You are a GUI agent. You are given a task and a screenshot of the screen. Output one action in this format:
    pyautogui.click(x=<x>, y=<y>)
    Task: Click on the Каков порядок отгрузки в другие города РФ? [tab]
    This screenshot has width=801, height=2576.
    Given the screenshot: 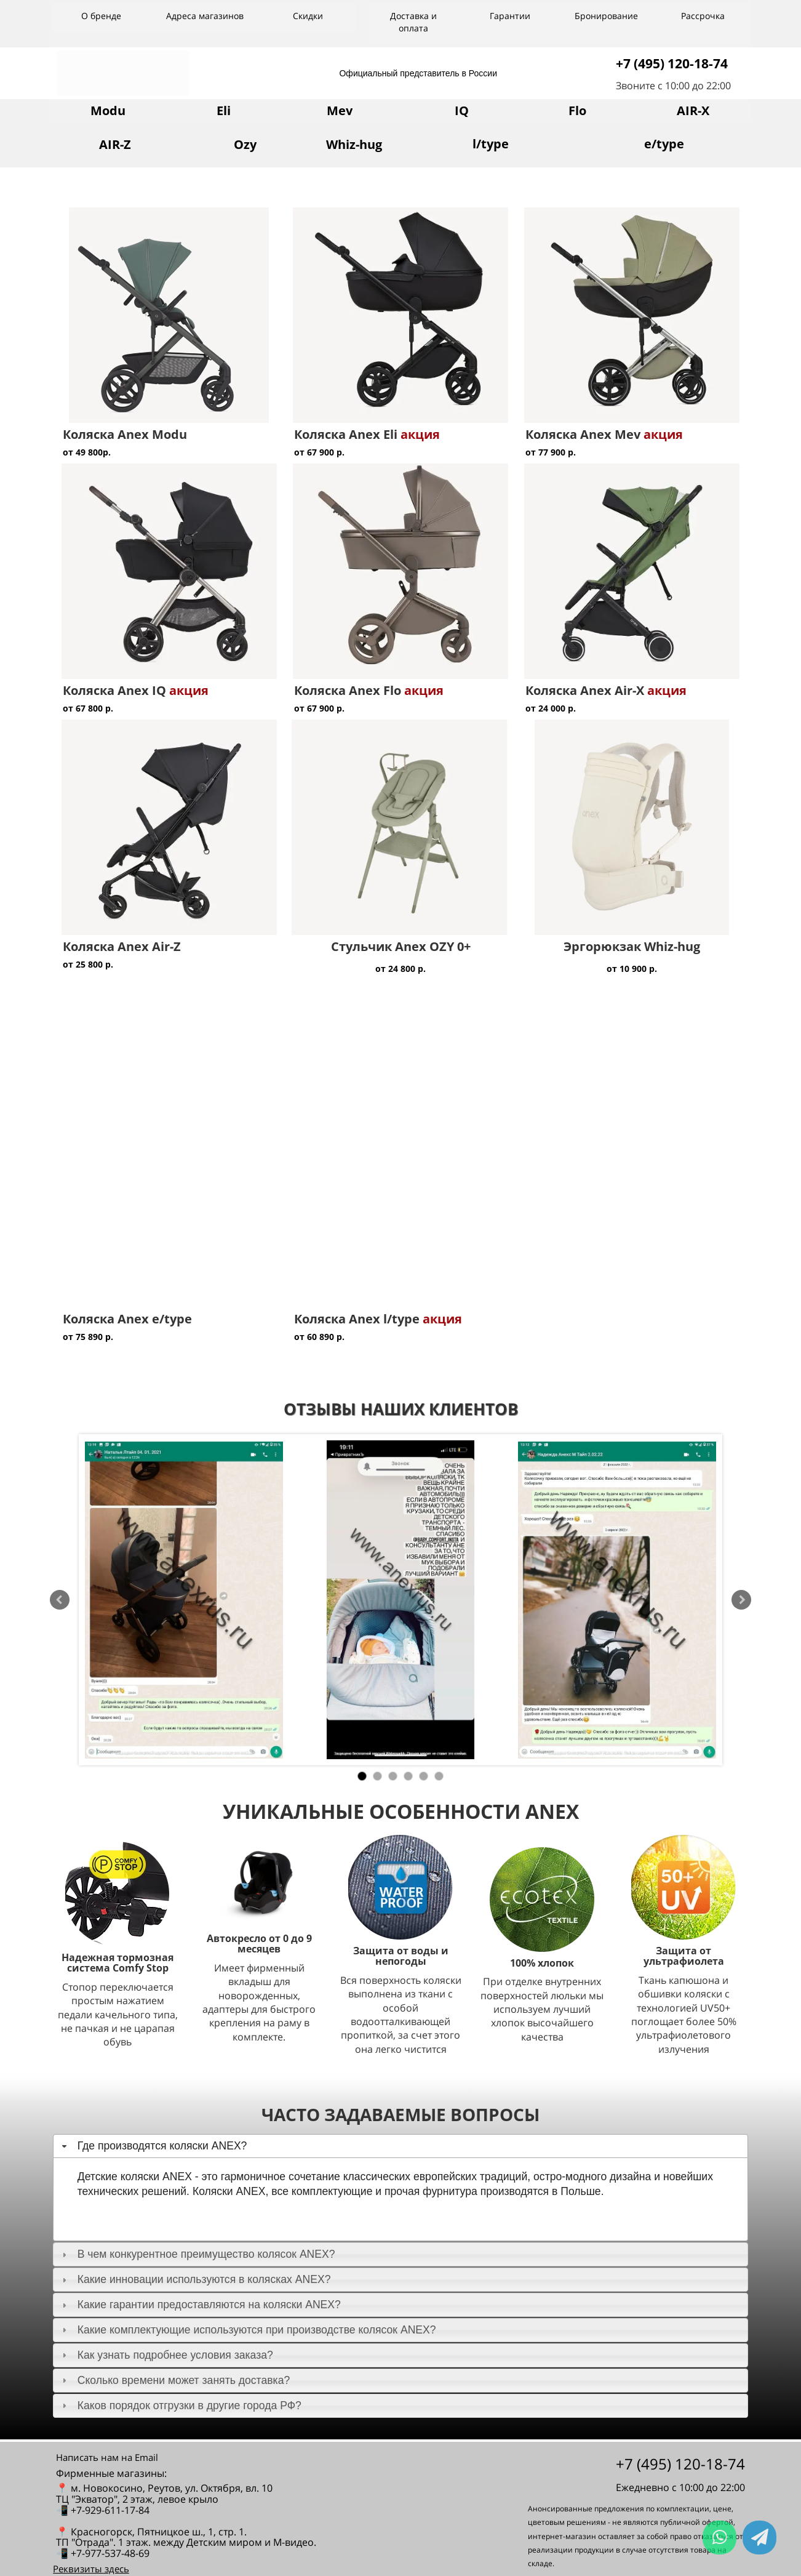 What is the action you would take?
    pyautogui.click(x=180, y=2405)
    